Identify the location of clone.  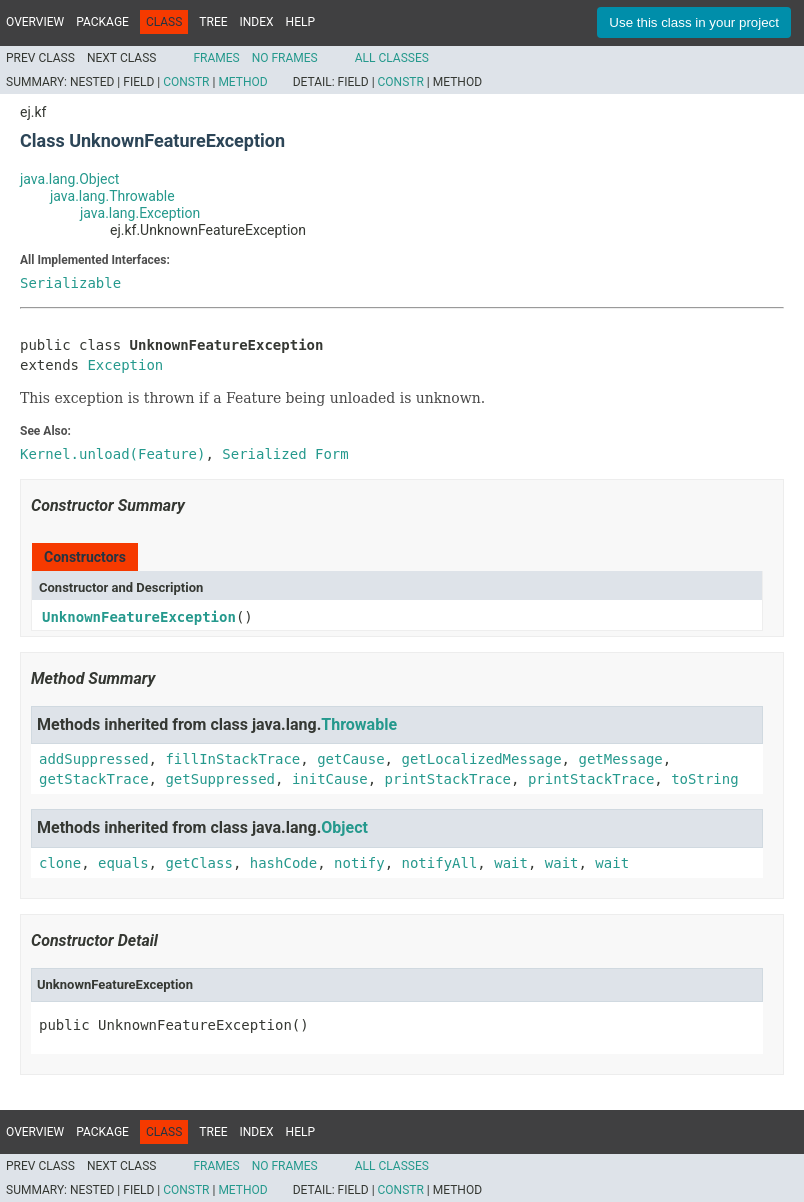
(60, 863).